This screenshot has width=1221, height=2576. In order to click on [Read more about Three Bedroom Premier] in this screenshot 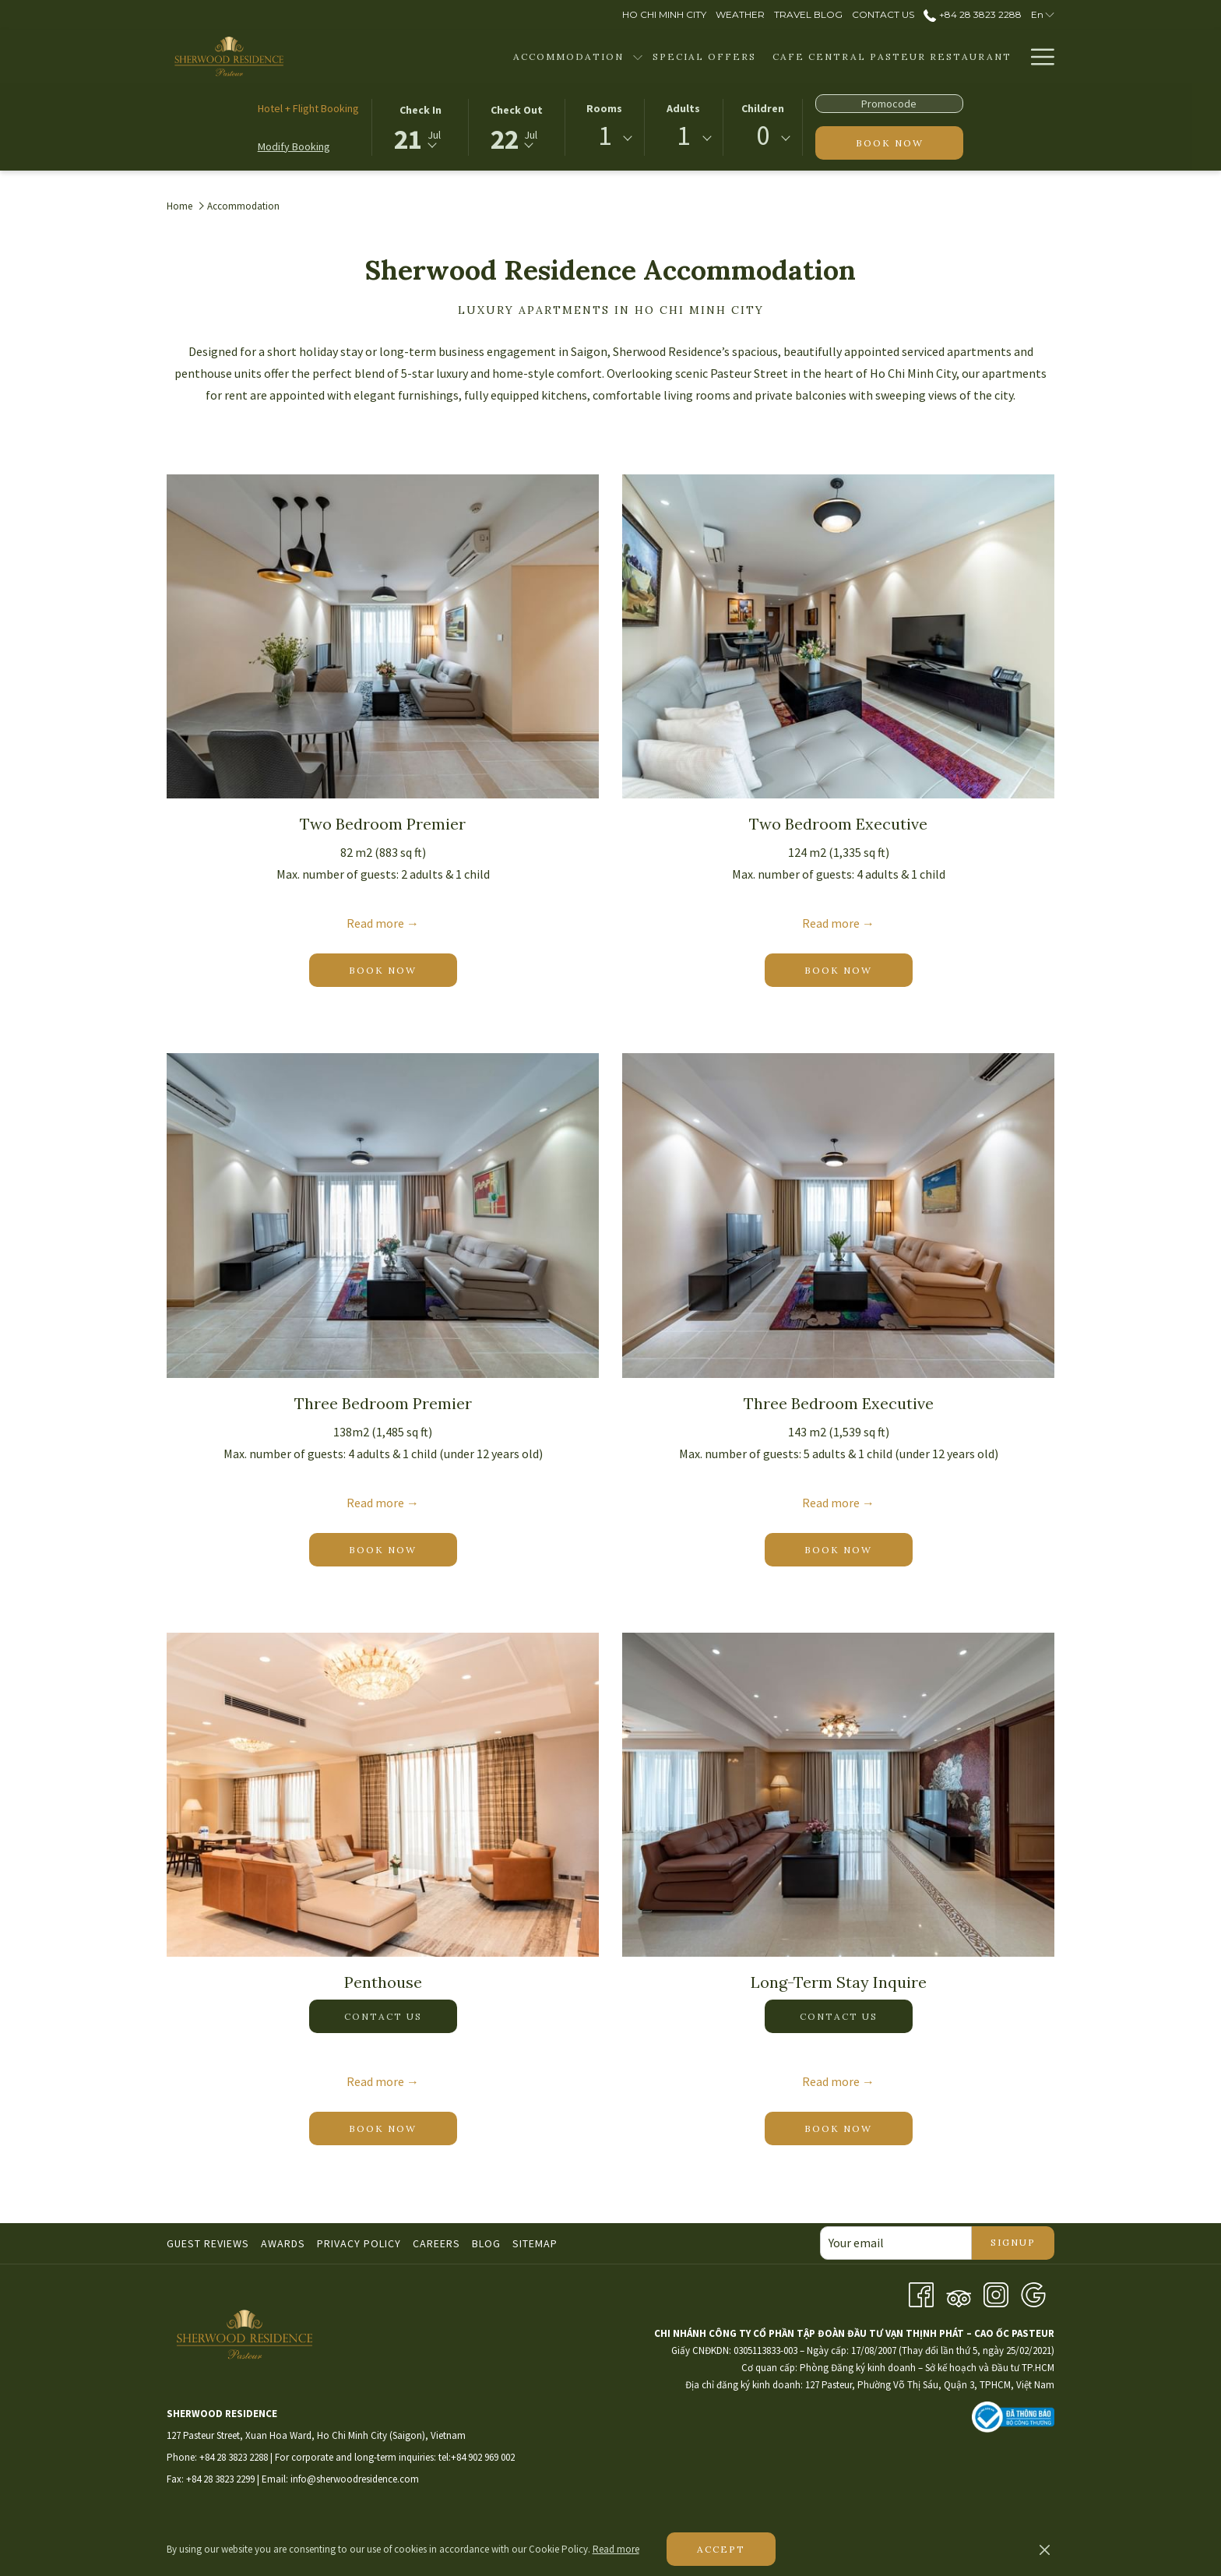, I will do `click(383, 1215)`.